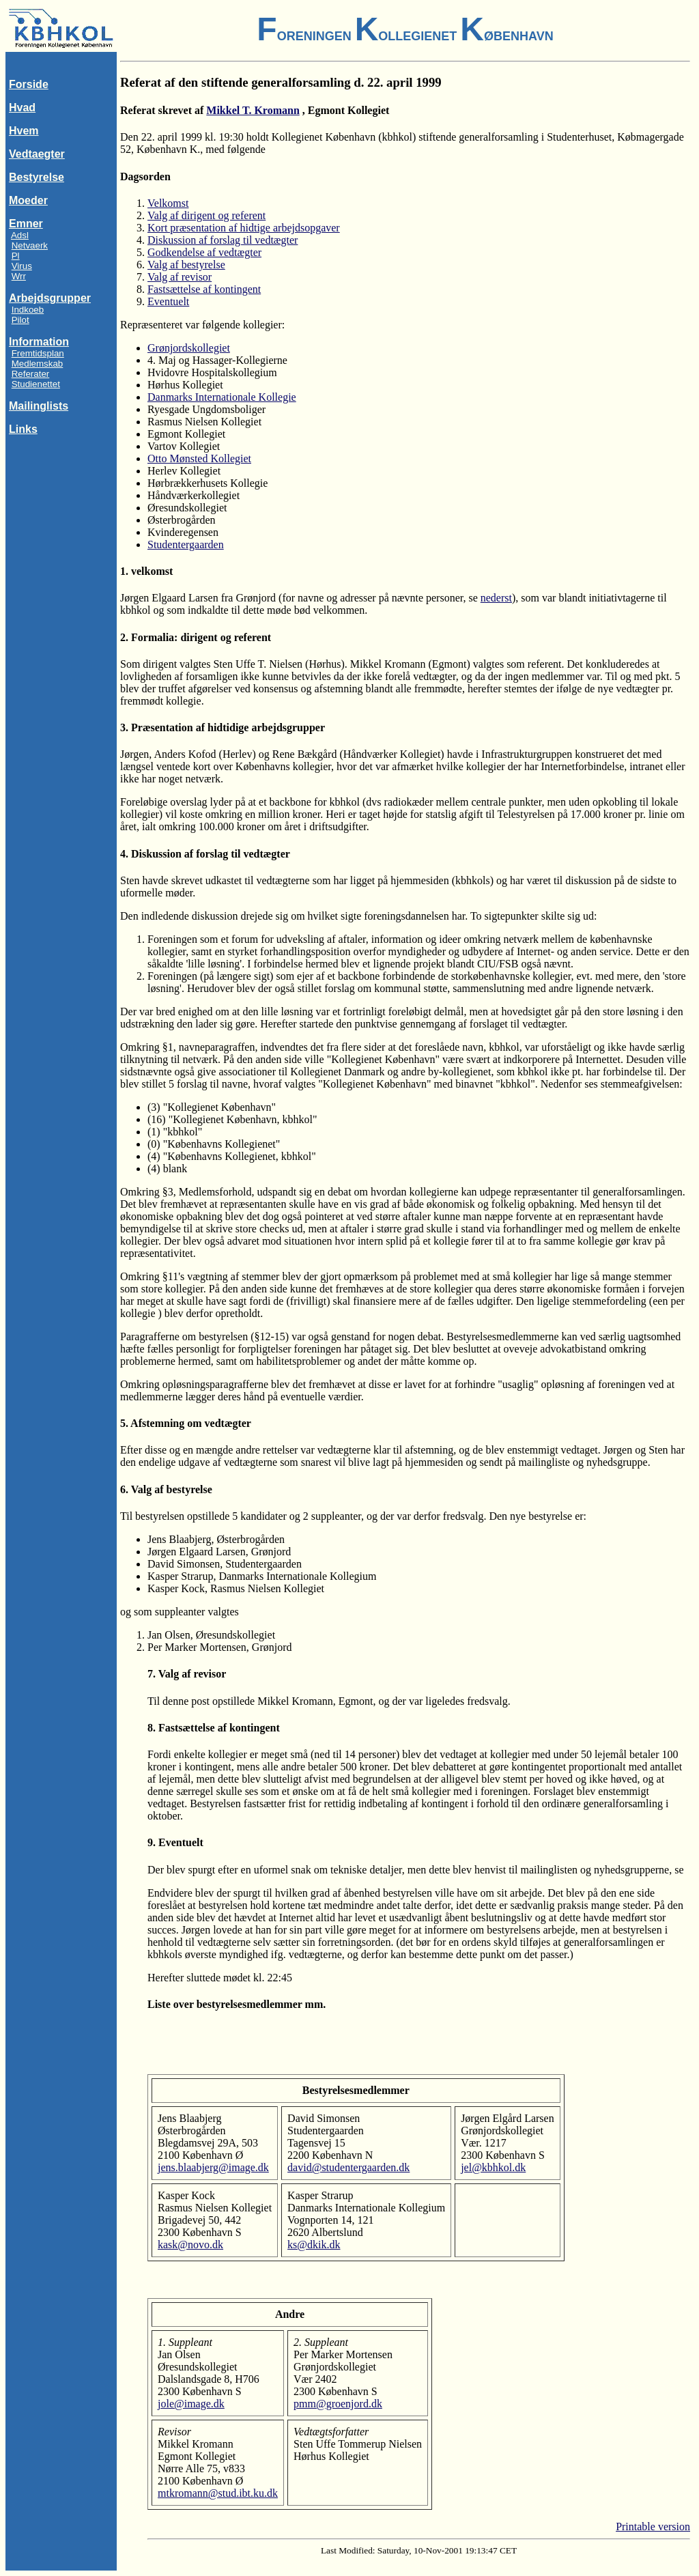 The image size is (699, 2576). I want to click on Grønjordskollegiet, so click(188, 348).